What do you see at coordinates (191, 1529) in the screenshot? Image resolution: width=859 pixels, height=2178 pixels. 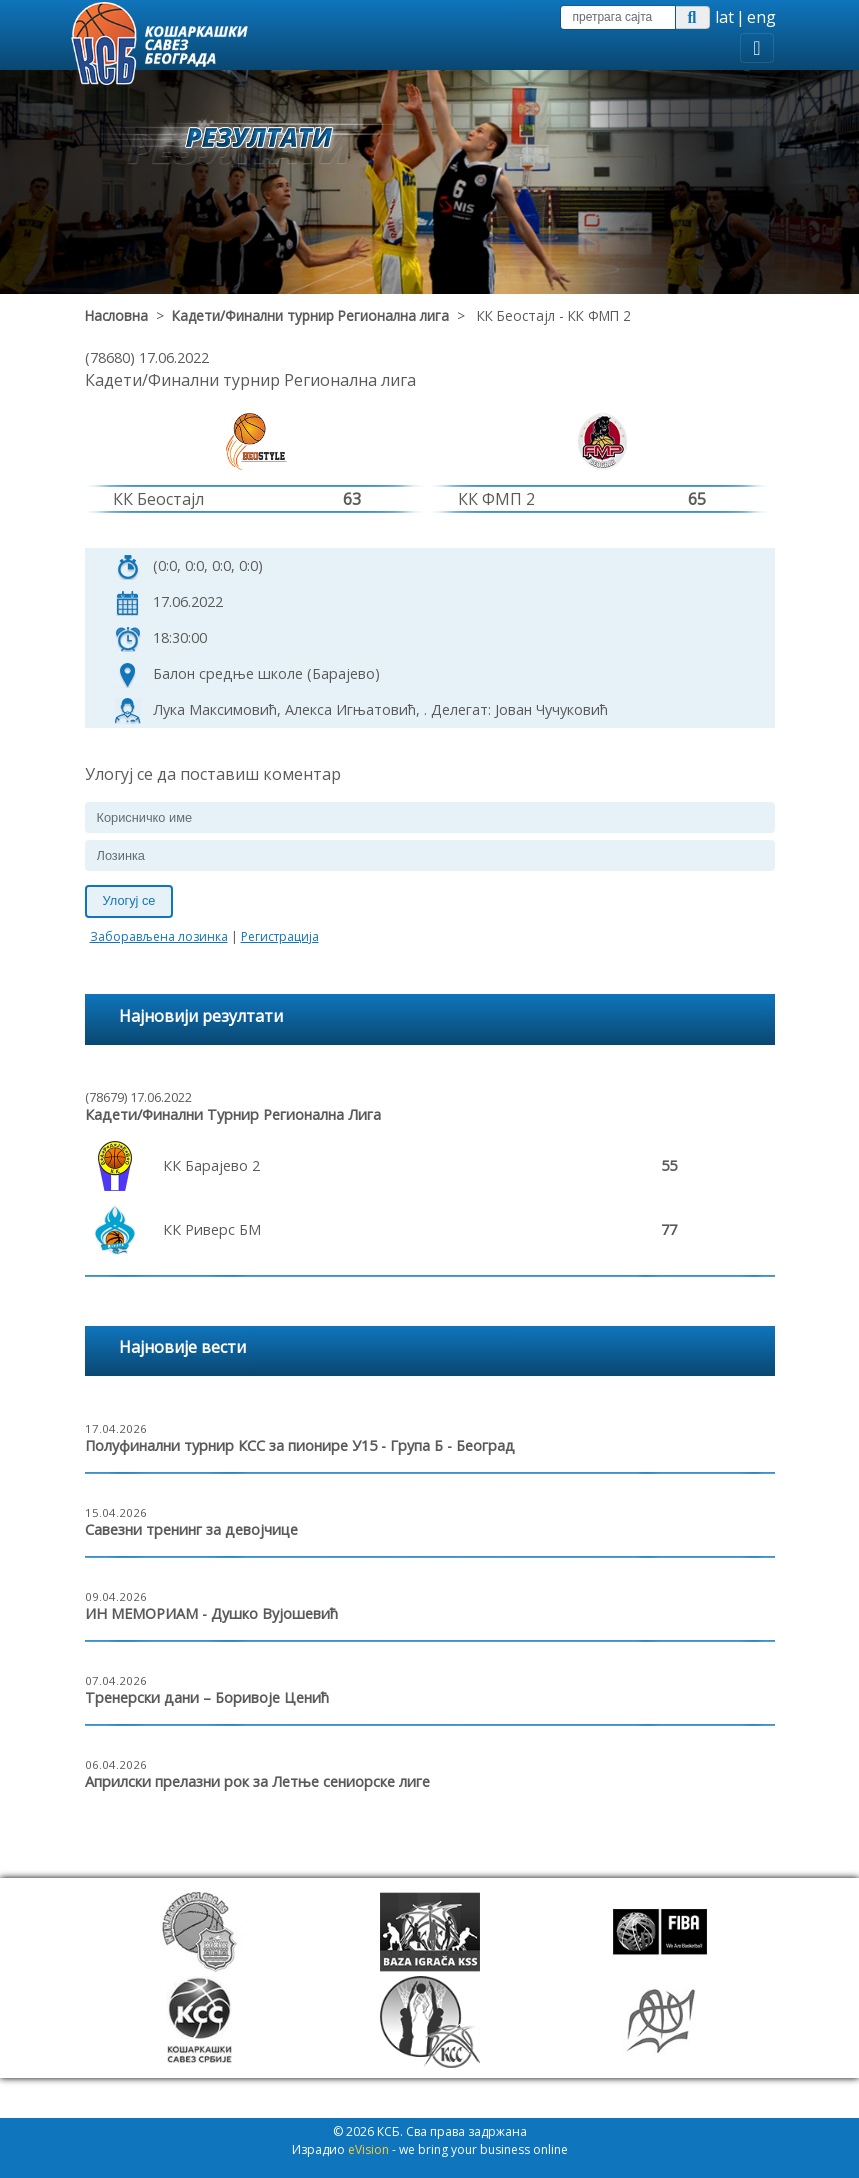 I see `Савезни тренинг за девојчице` at bounding box center [191, 1529].